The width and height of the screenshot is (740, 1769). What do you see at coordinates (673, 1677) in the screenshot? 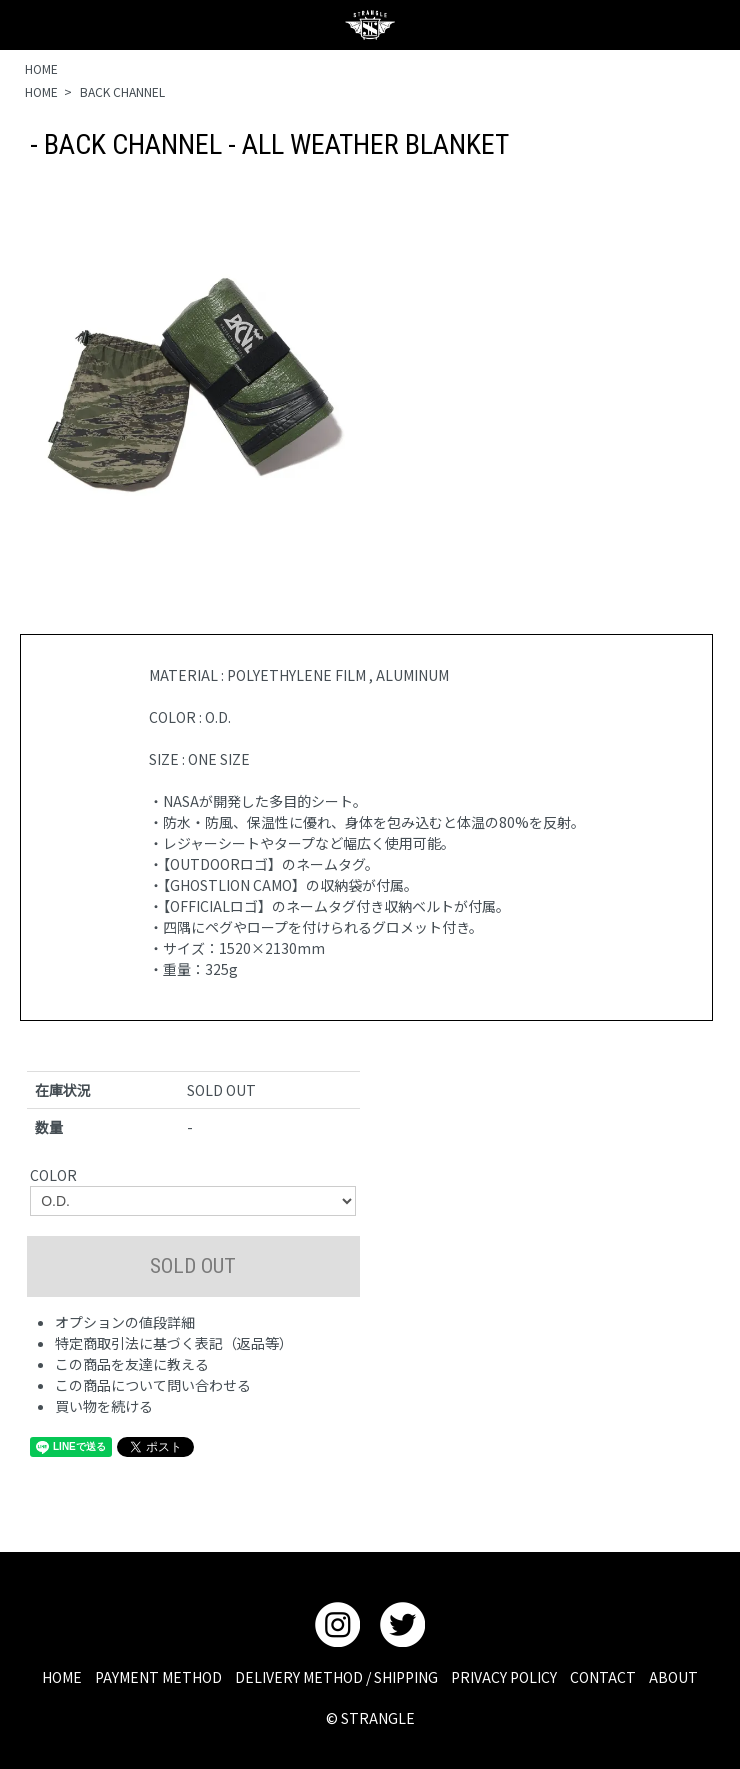
I see `ABOUT` at bounding box center [673, 1677].